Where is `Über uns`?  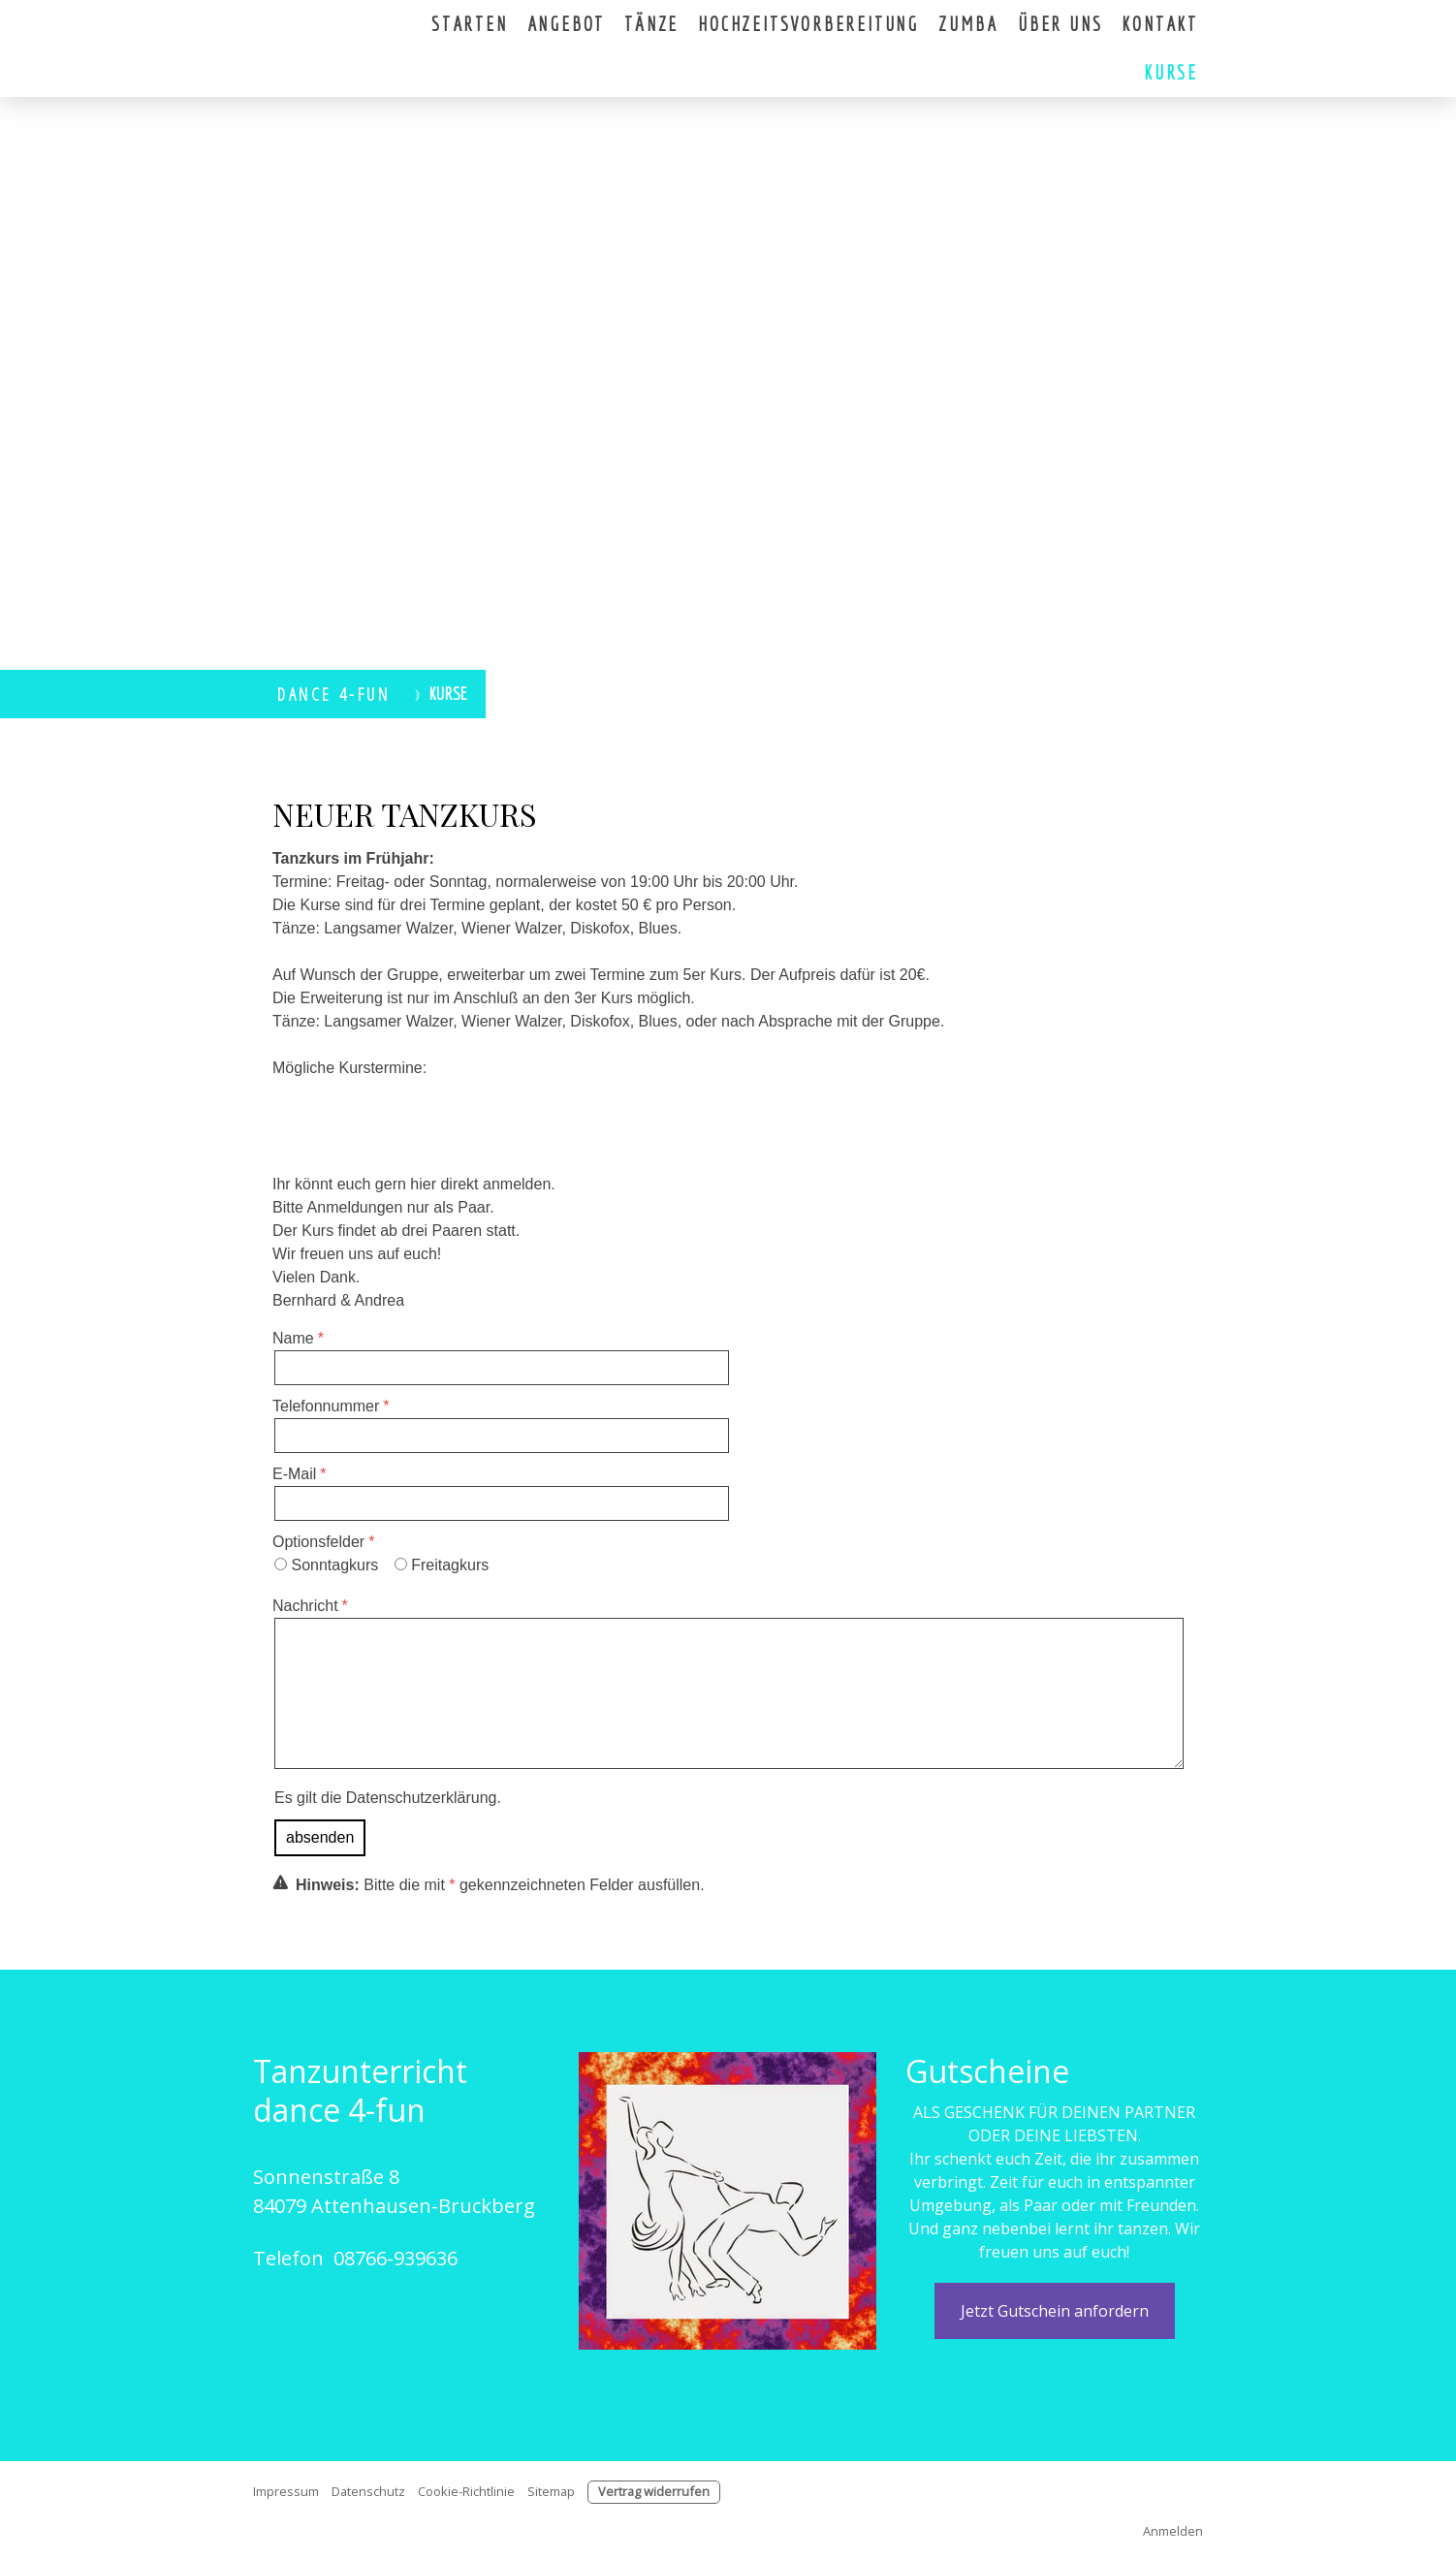
Über uns is located at coordinates (1060, 24).